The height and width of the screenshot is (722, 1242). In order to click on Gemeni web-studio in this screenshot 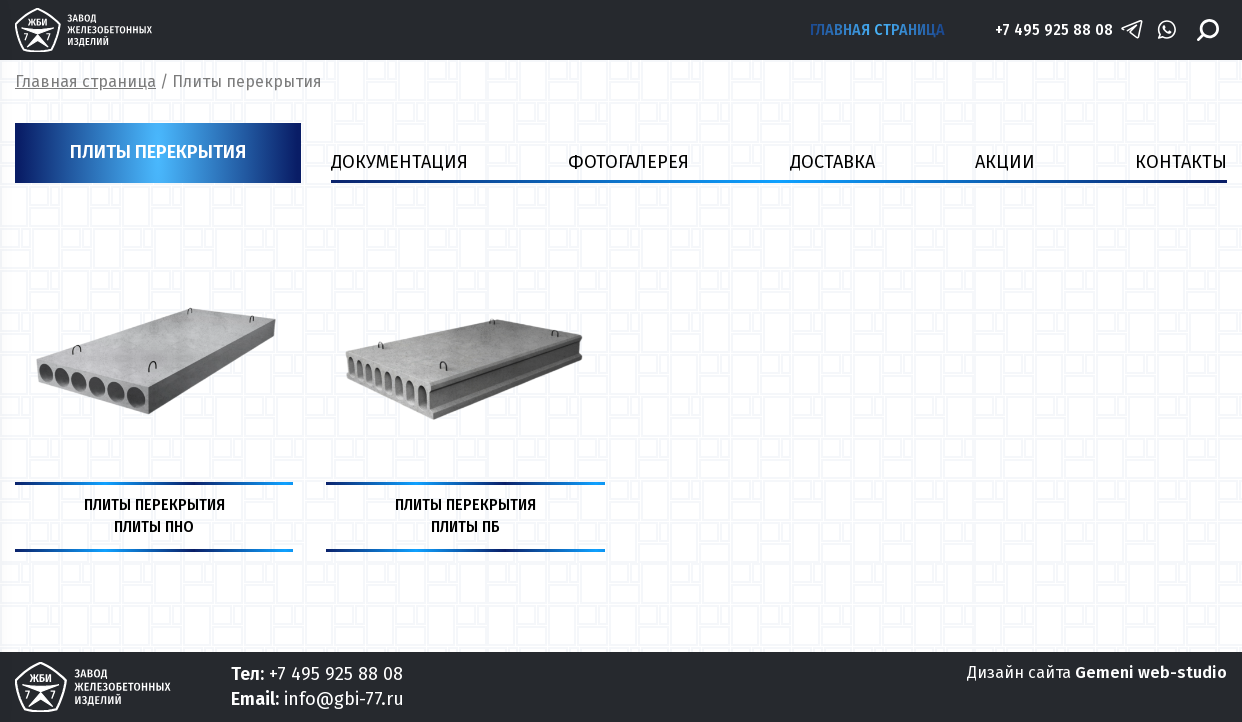, I will do `click(1151, 672)`.